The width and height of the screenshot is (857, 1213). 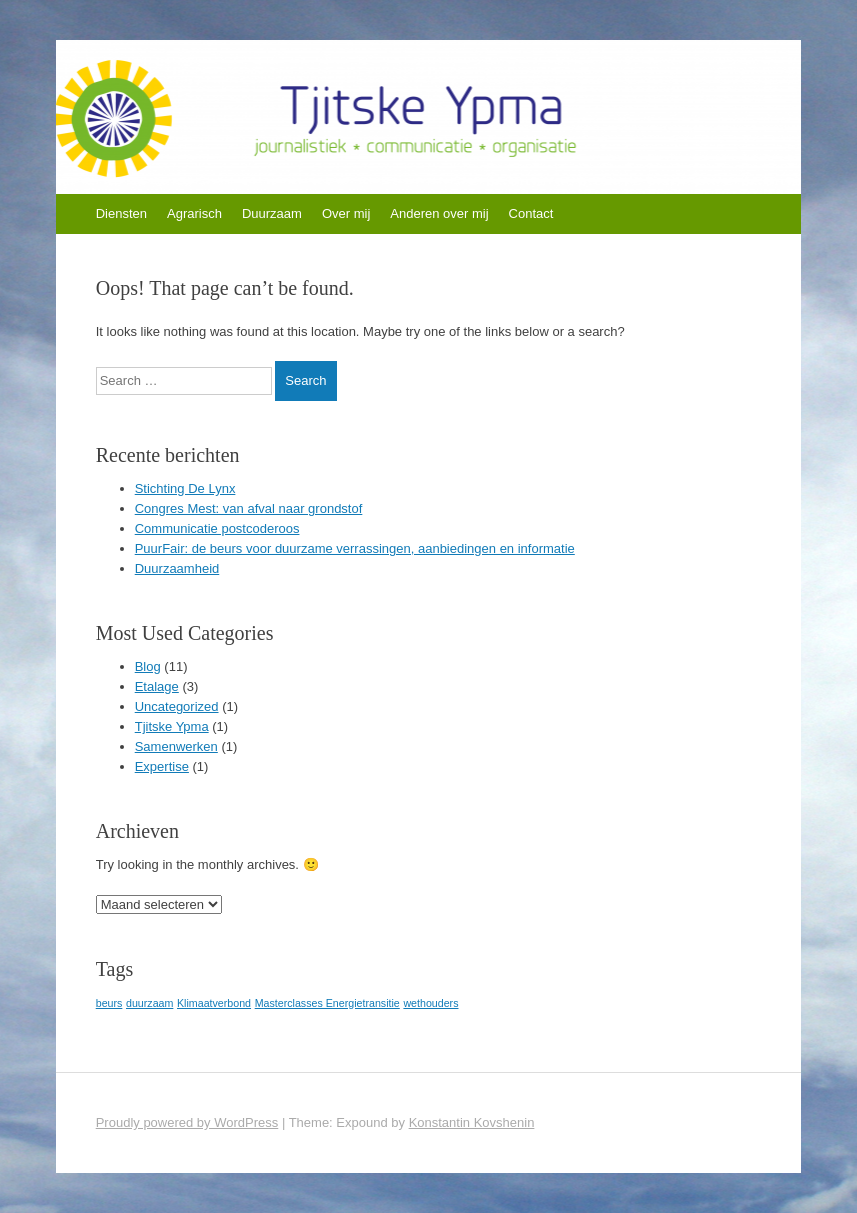 I want to click on Duurzaam, so click(x=272, y=213).